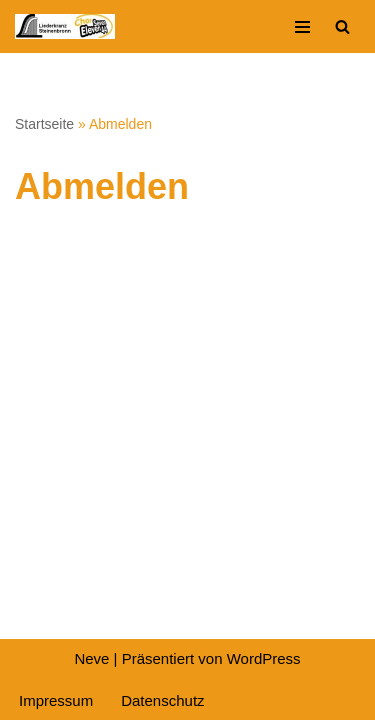 The width and height of the screenshot is (375, 720). What do you see at coordinates (302, 27) in the screenshot?
I see `[Navigationsmenü]` at bounding box center [302, 27].